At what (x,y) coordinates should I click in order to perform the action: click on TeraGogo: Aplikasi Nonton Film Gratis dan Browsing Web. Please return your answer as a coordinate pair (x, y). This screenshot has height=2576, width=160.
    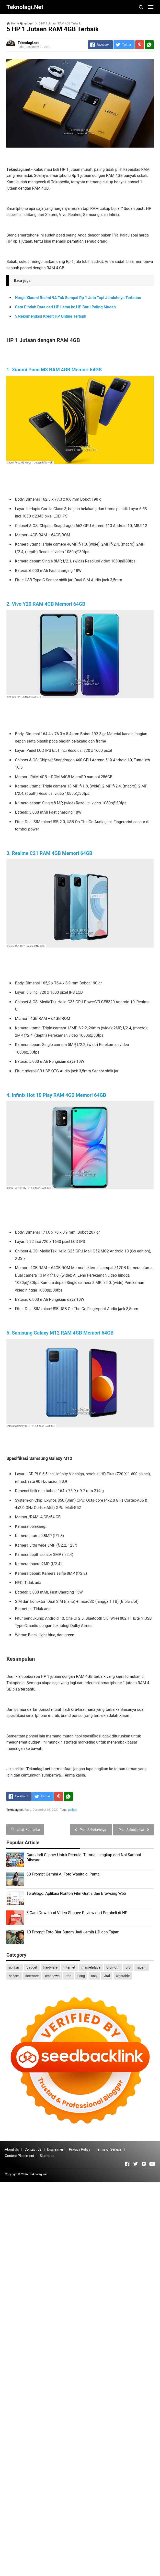
    Looking at the image, I should click on (76, 1893).